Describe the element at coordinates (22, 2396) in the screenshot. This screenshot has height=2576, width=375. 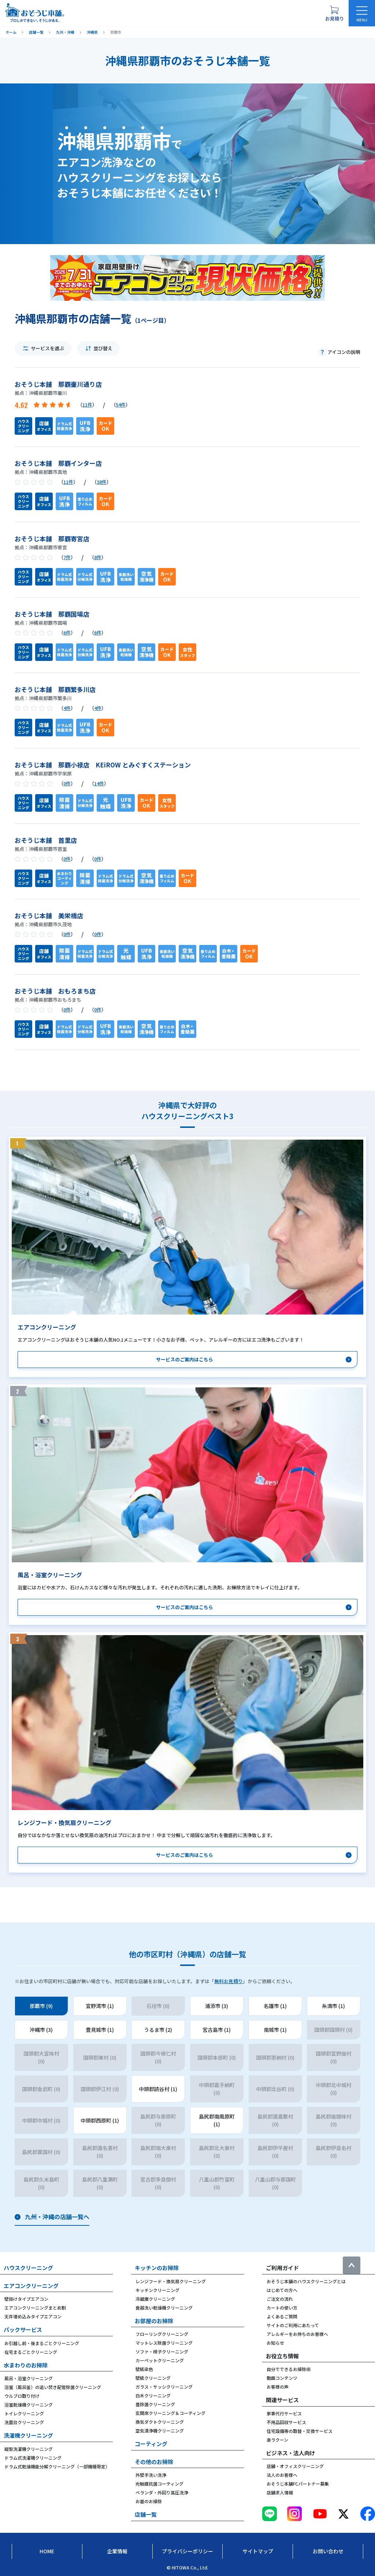
I see `ウルブロ取り付け` at that location.